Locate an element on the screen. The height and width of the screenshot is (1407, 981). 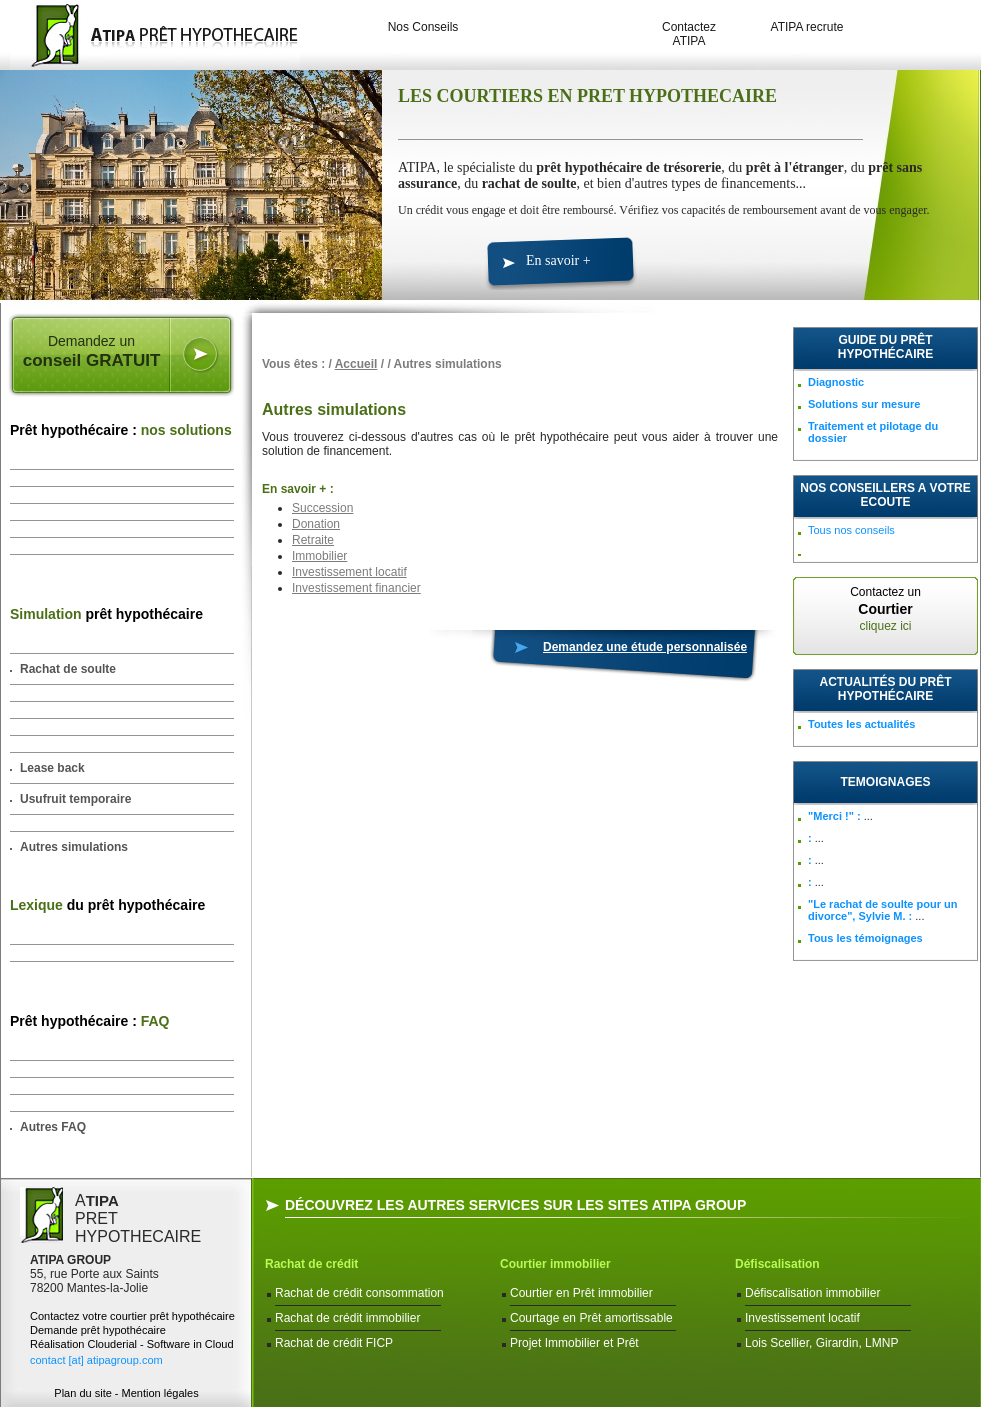
Rachat de soulte is located at coordinates (68, 669).